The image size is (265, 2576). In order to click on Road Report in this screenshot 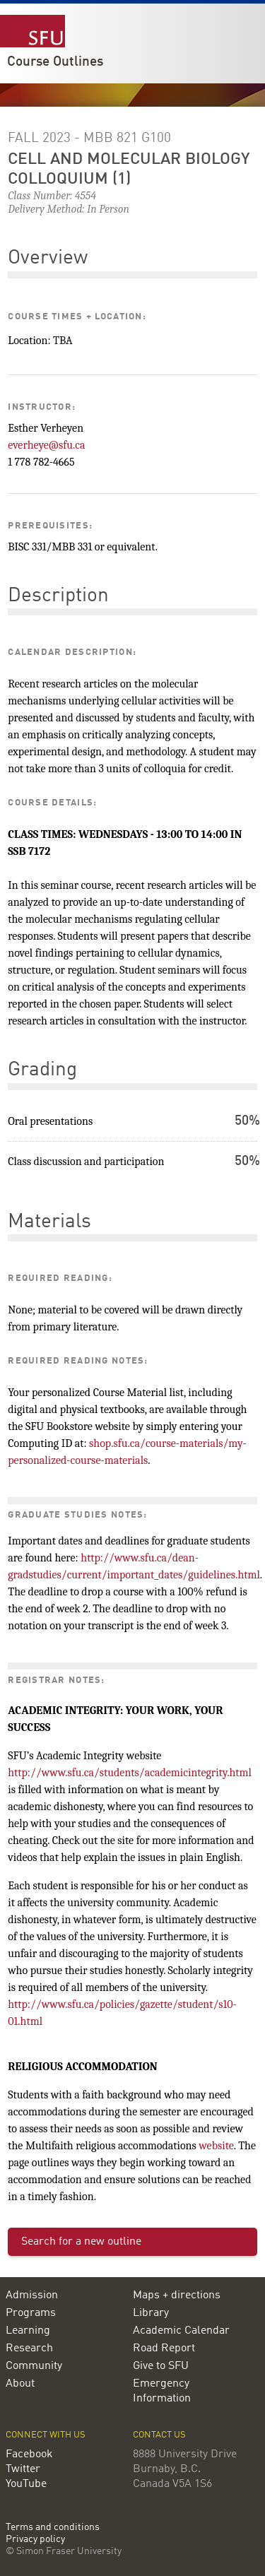, I will do `click(164, 2348)`.